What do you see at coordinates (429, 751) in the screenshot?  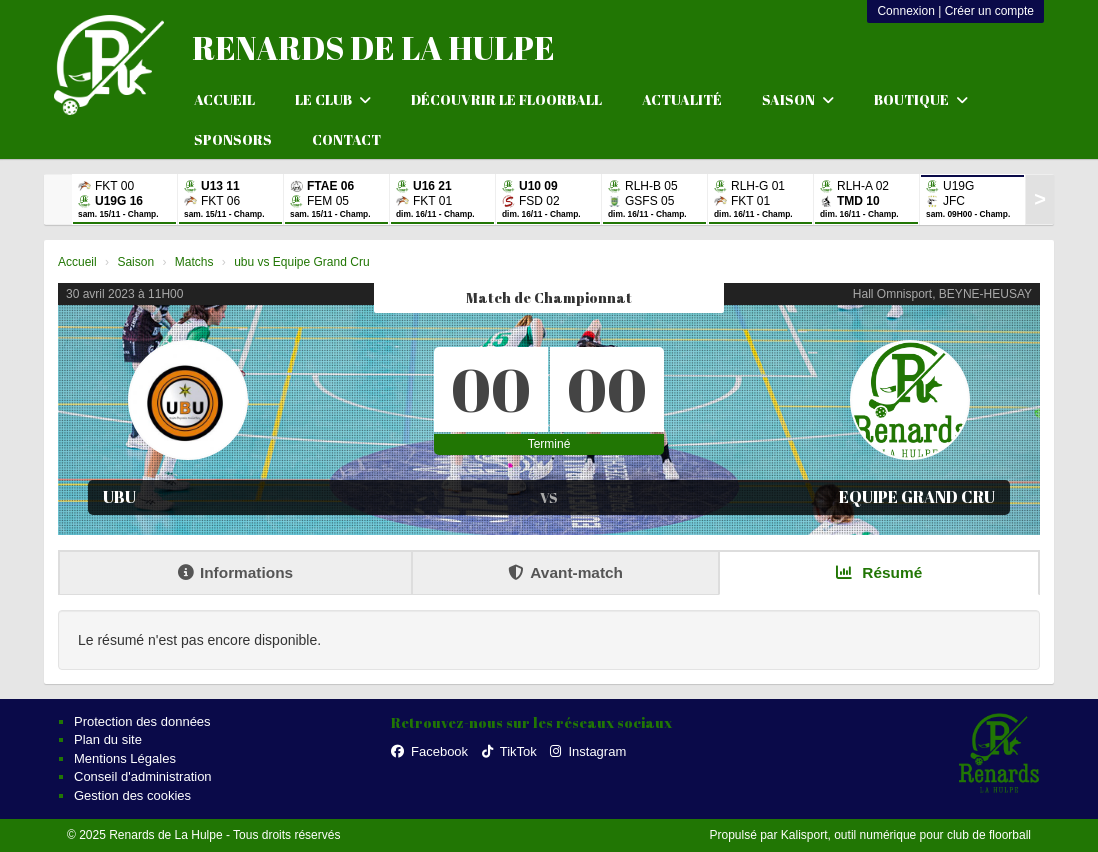 I see `Facebook` at bounding box center [429, 751].